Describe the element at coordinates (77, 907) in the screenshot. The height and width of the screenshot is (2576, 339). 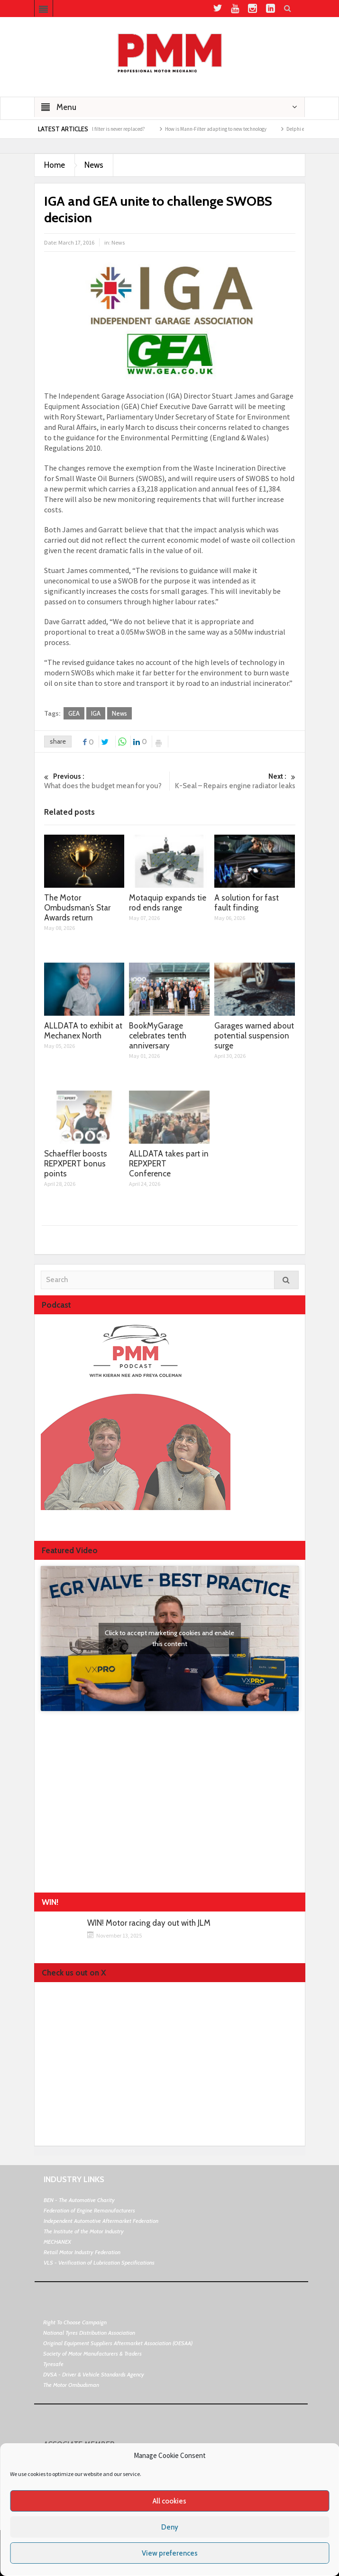
I see `The Motor Ombudsman’s Star Awards return` at that location.